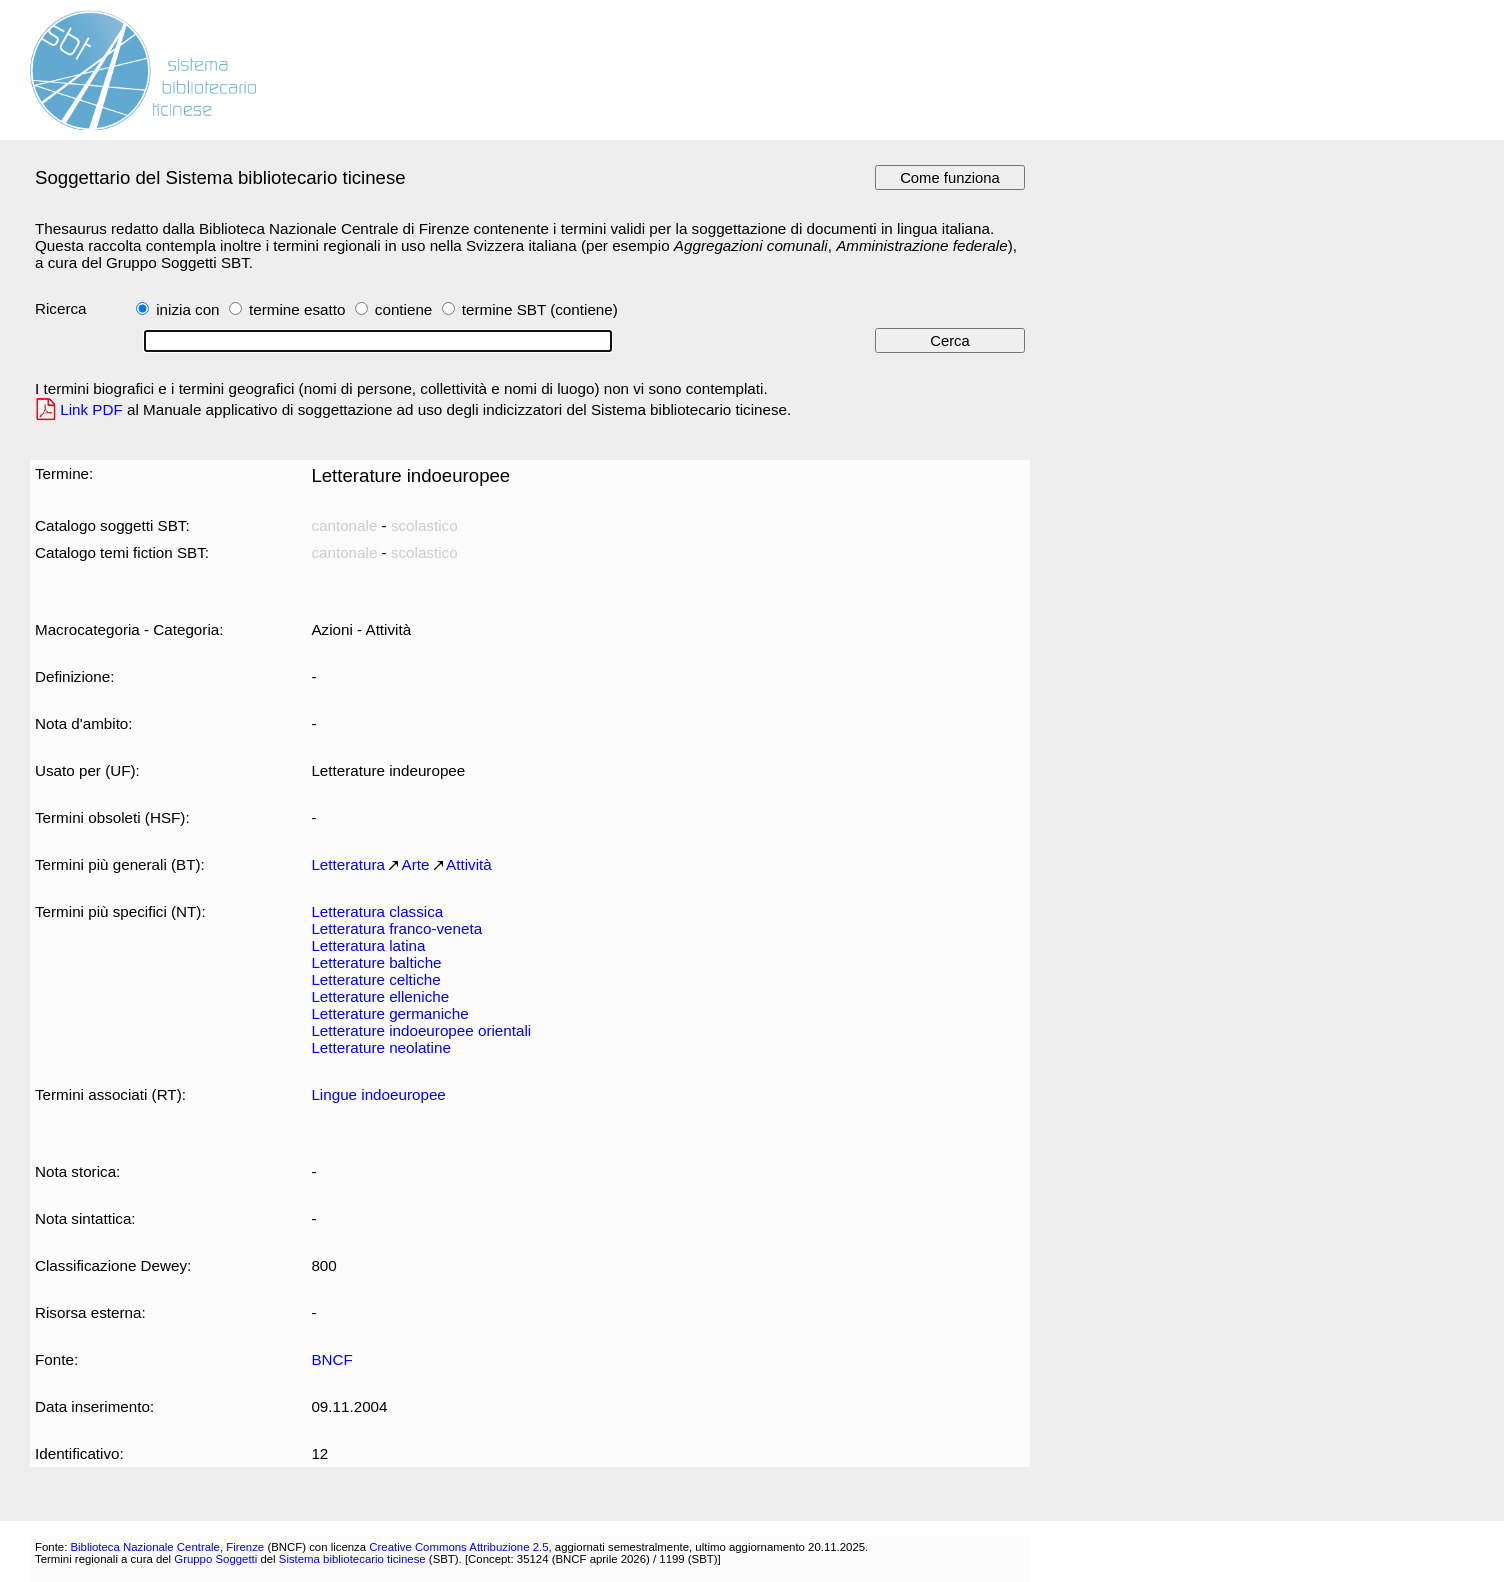 The width and height of the screenshot is (1504, 1582). What do you see at coordinates (375, 979) in the screenshot?
I see `Letterature celtiche` at bounding box center [375, 979].